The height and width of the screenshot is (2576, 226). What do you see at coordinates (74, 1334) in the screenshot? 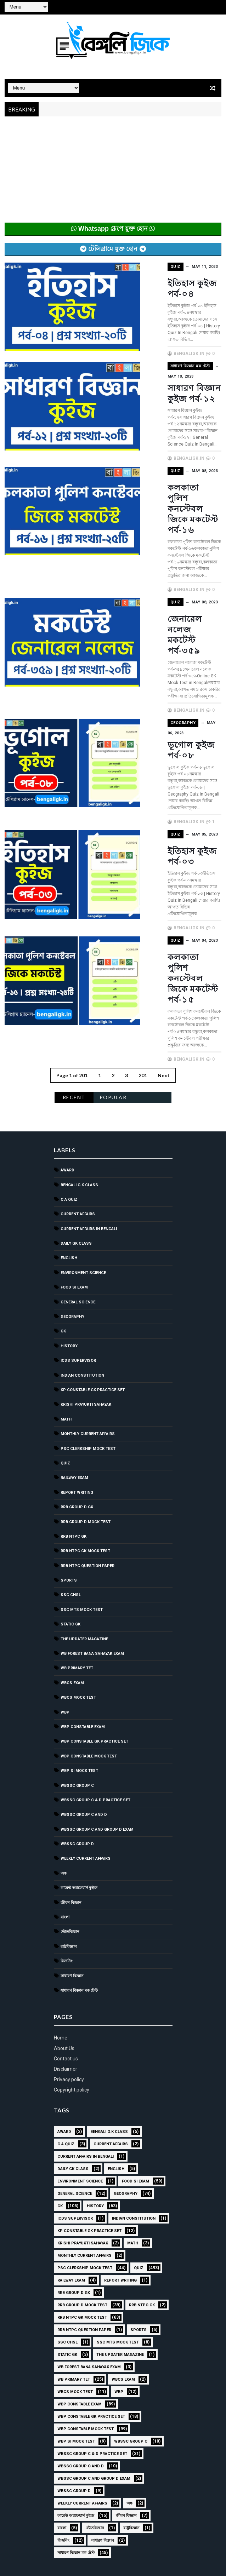
I see `Railway Exam` at bounding box center [74, 1334].